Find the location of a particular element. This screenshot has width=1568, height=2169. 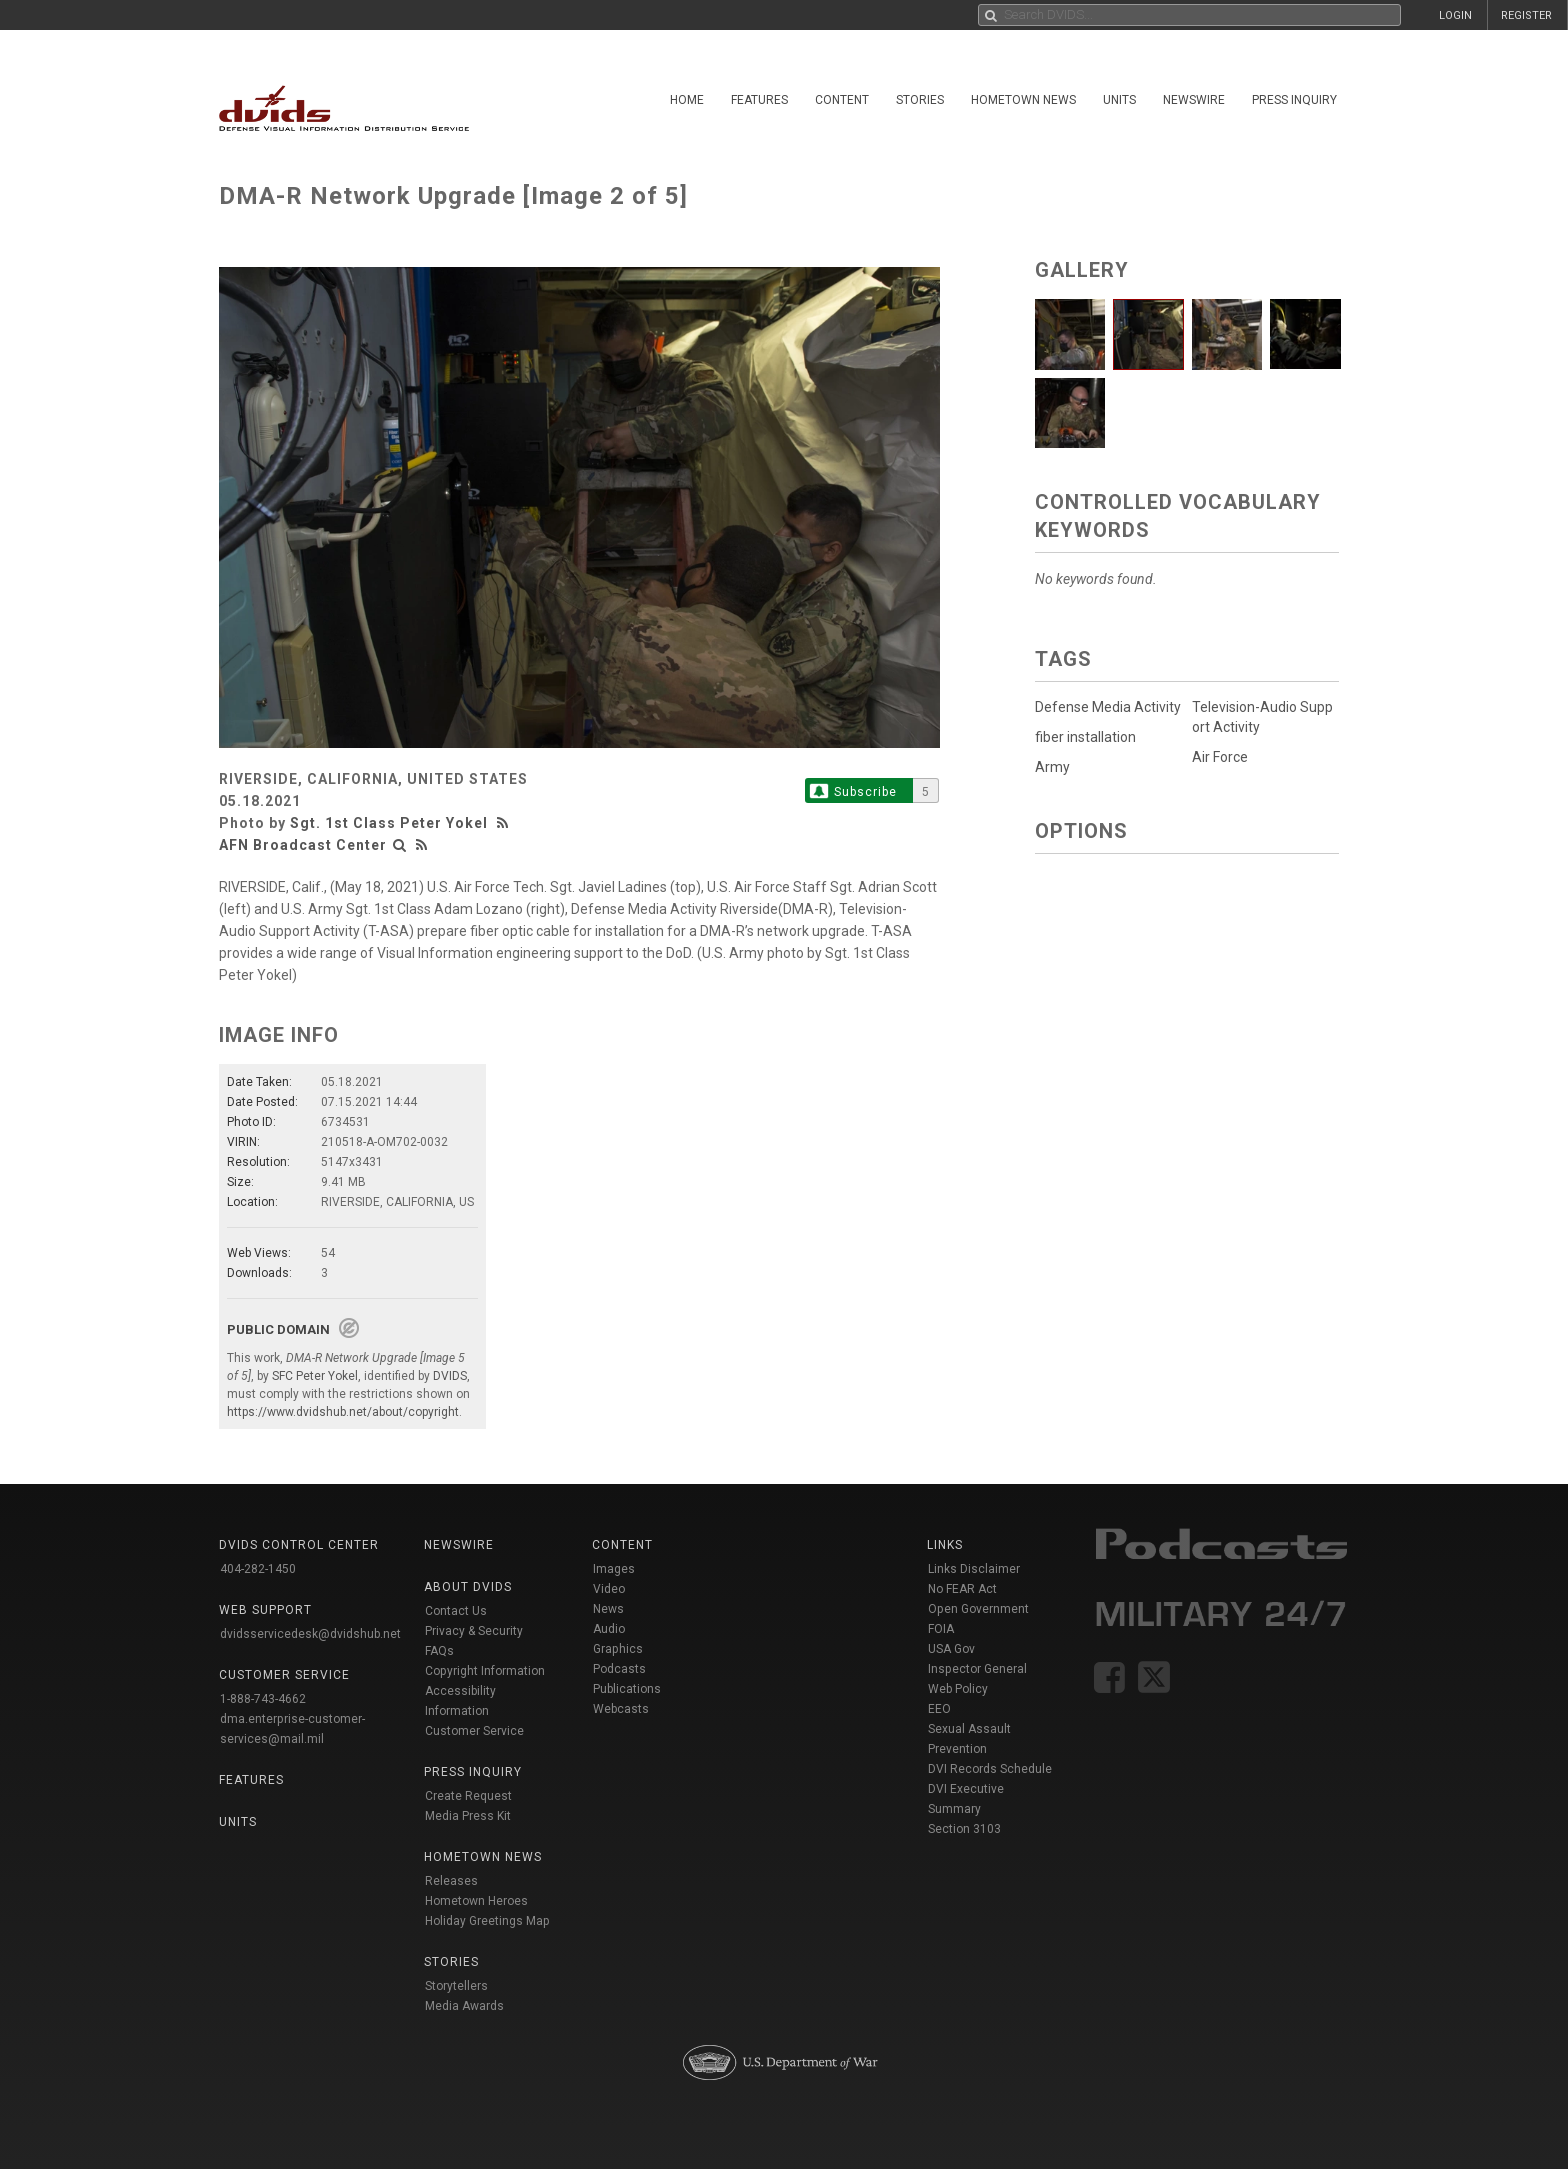

Graphics is located at coordinates (618, 1649).